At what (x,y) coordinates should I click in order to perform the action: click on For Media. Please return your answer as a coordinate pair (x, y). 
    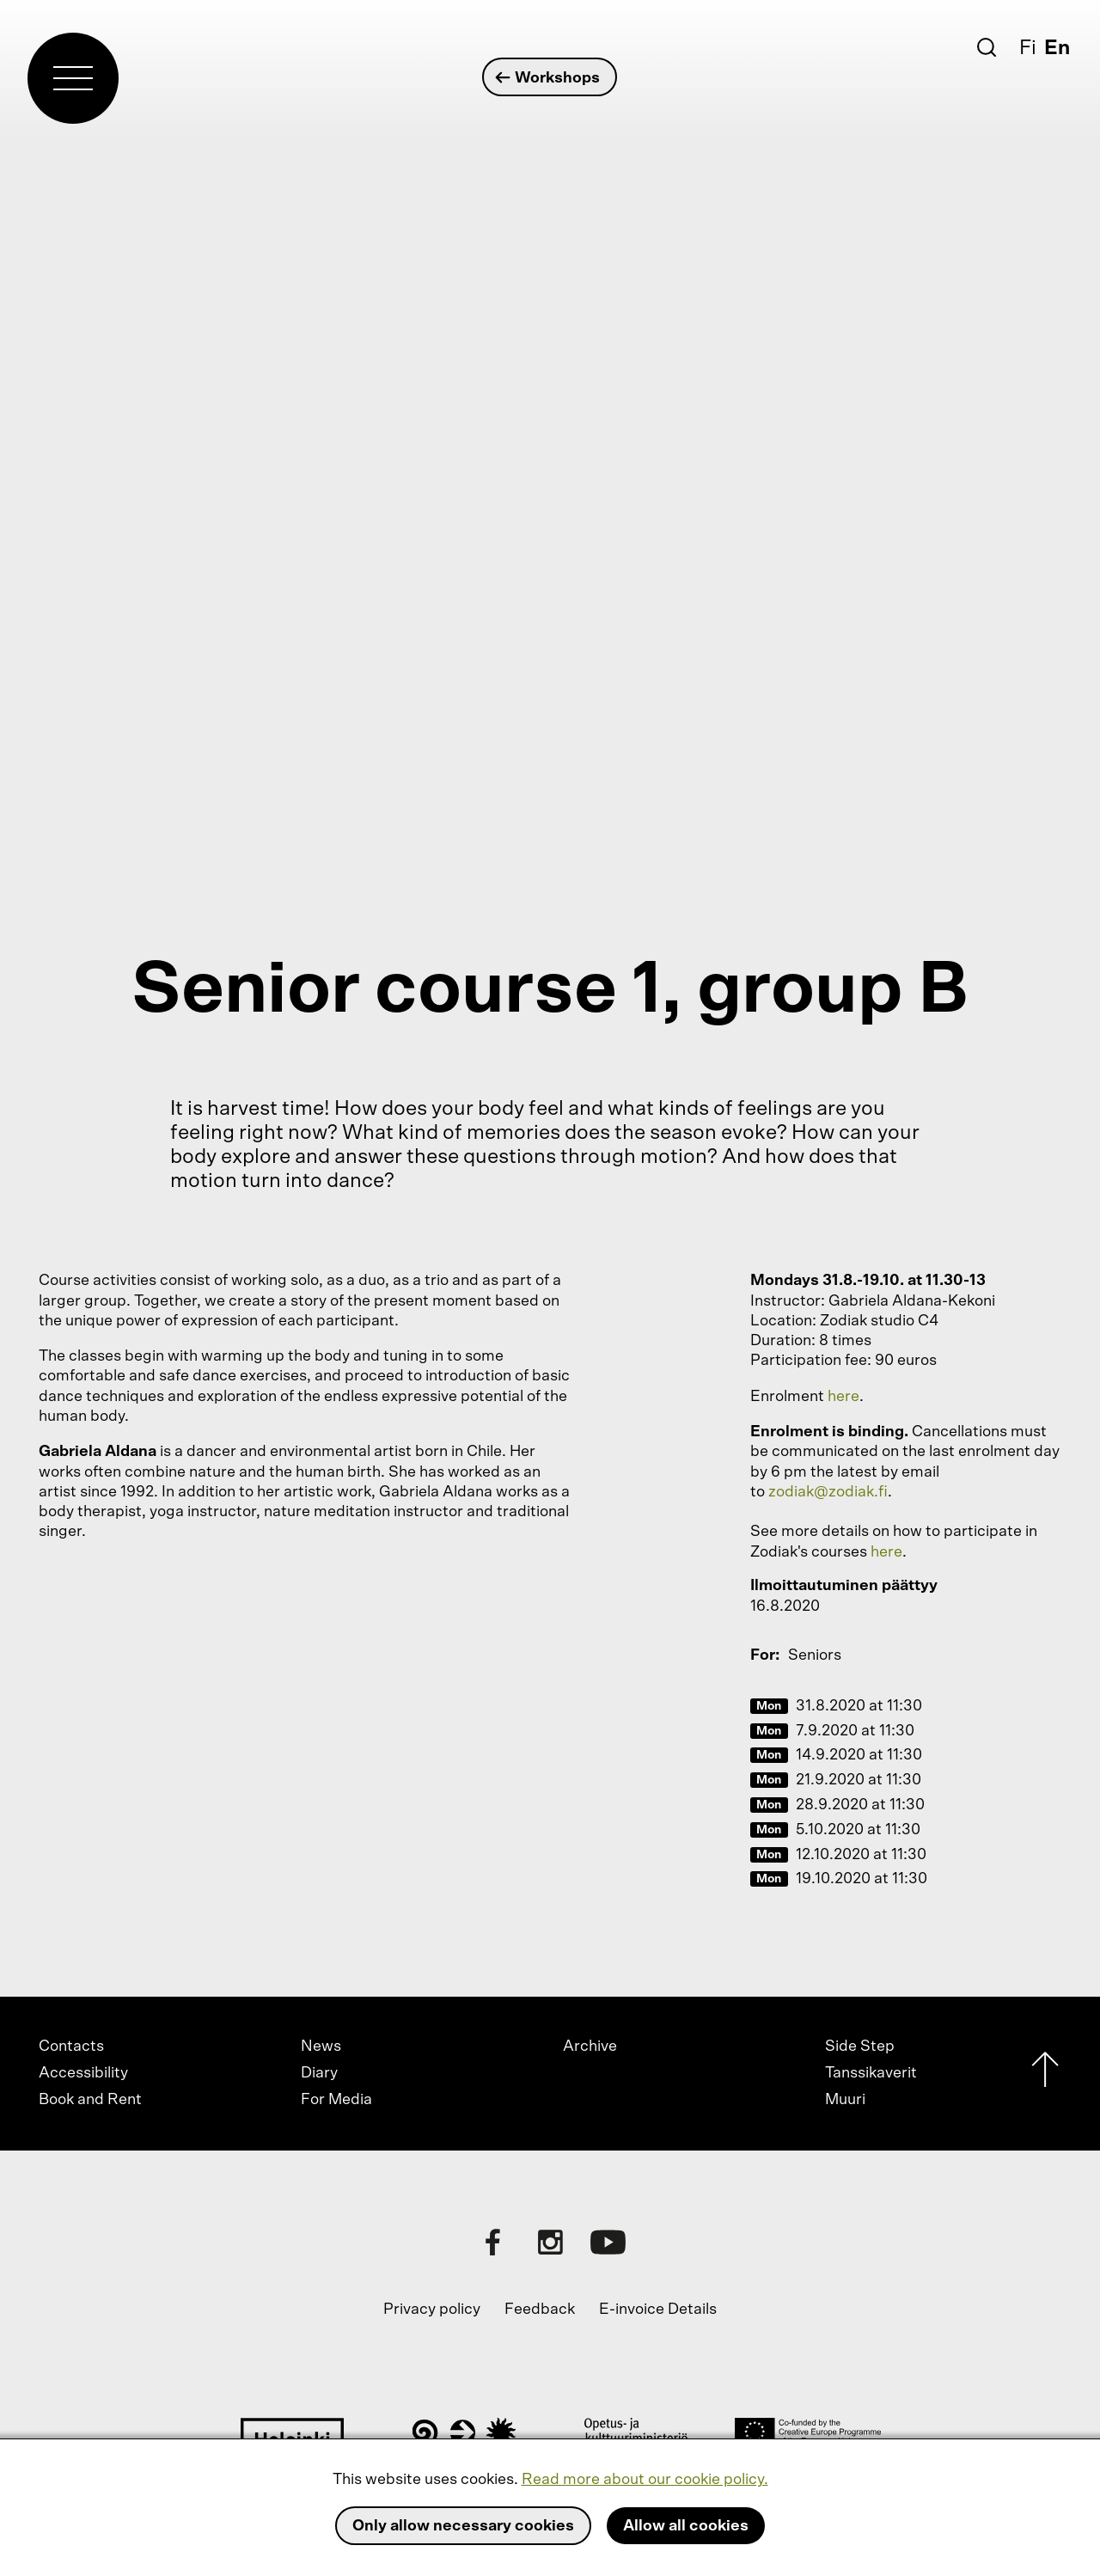
    Looking at the image, I should click on (336, 2100).